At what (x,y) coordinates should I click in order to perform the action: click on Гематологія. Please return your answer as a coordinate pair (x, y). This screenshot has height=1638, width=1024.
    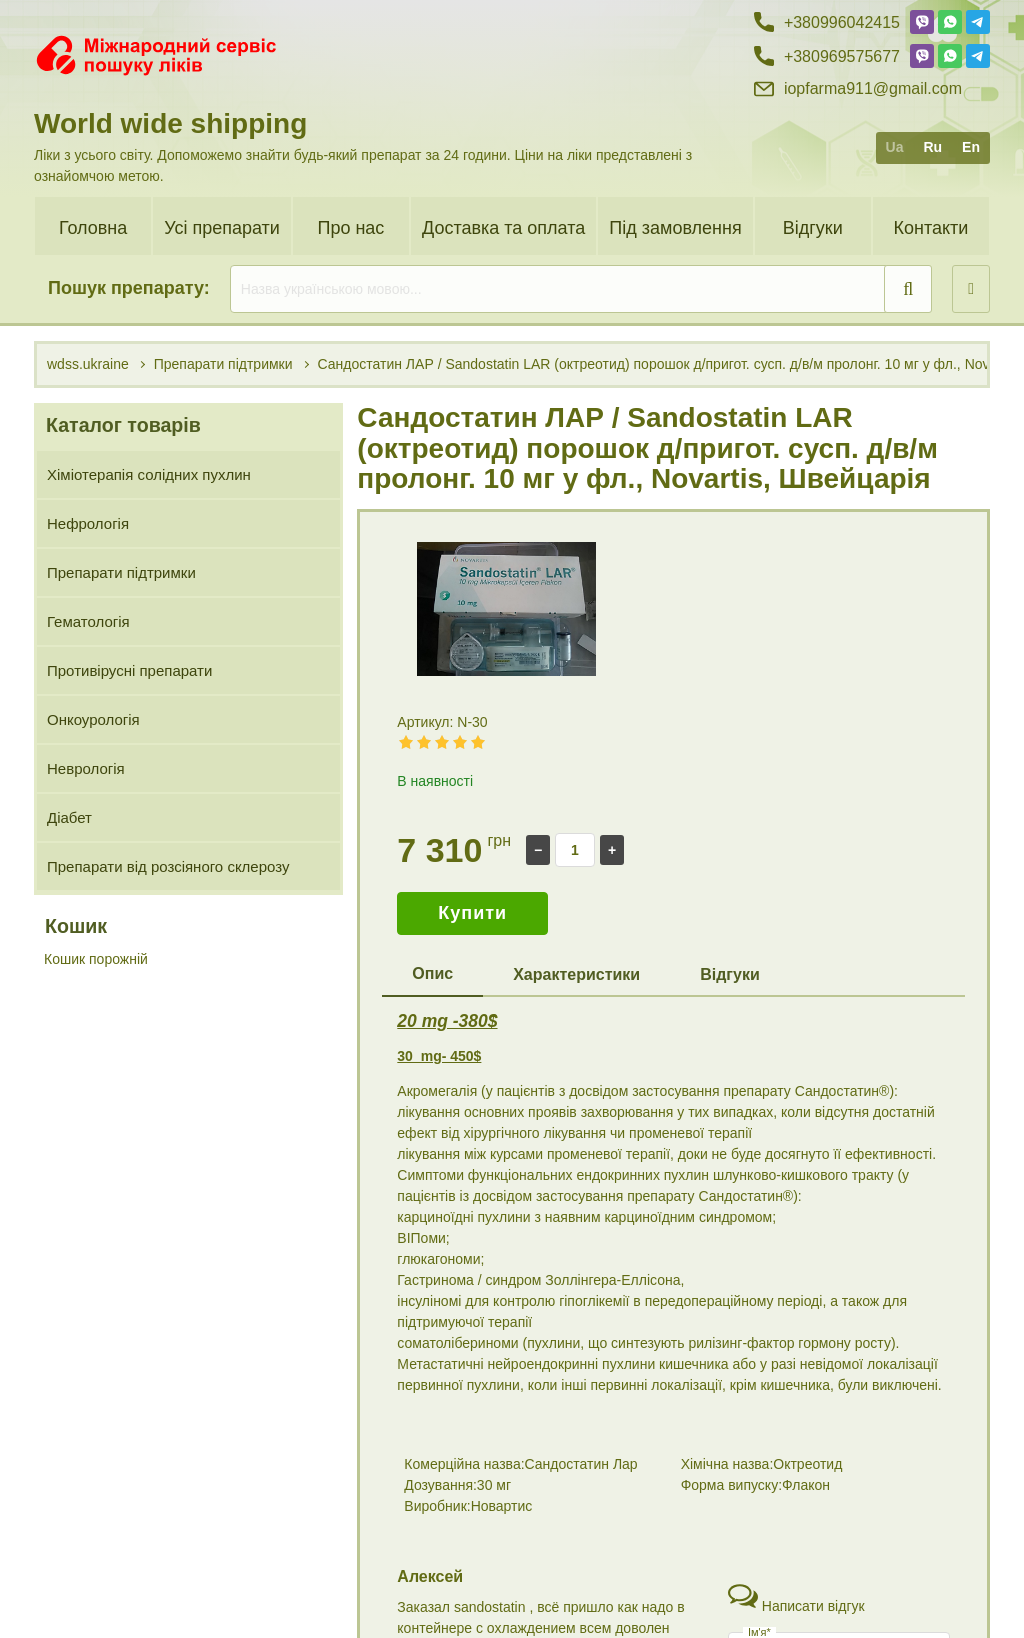
    Looking at the image, I should click on (88, 621).